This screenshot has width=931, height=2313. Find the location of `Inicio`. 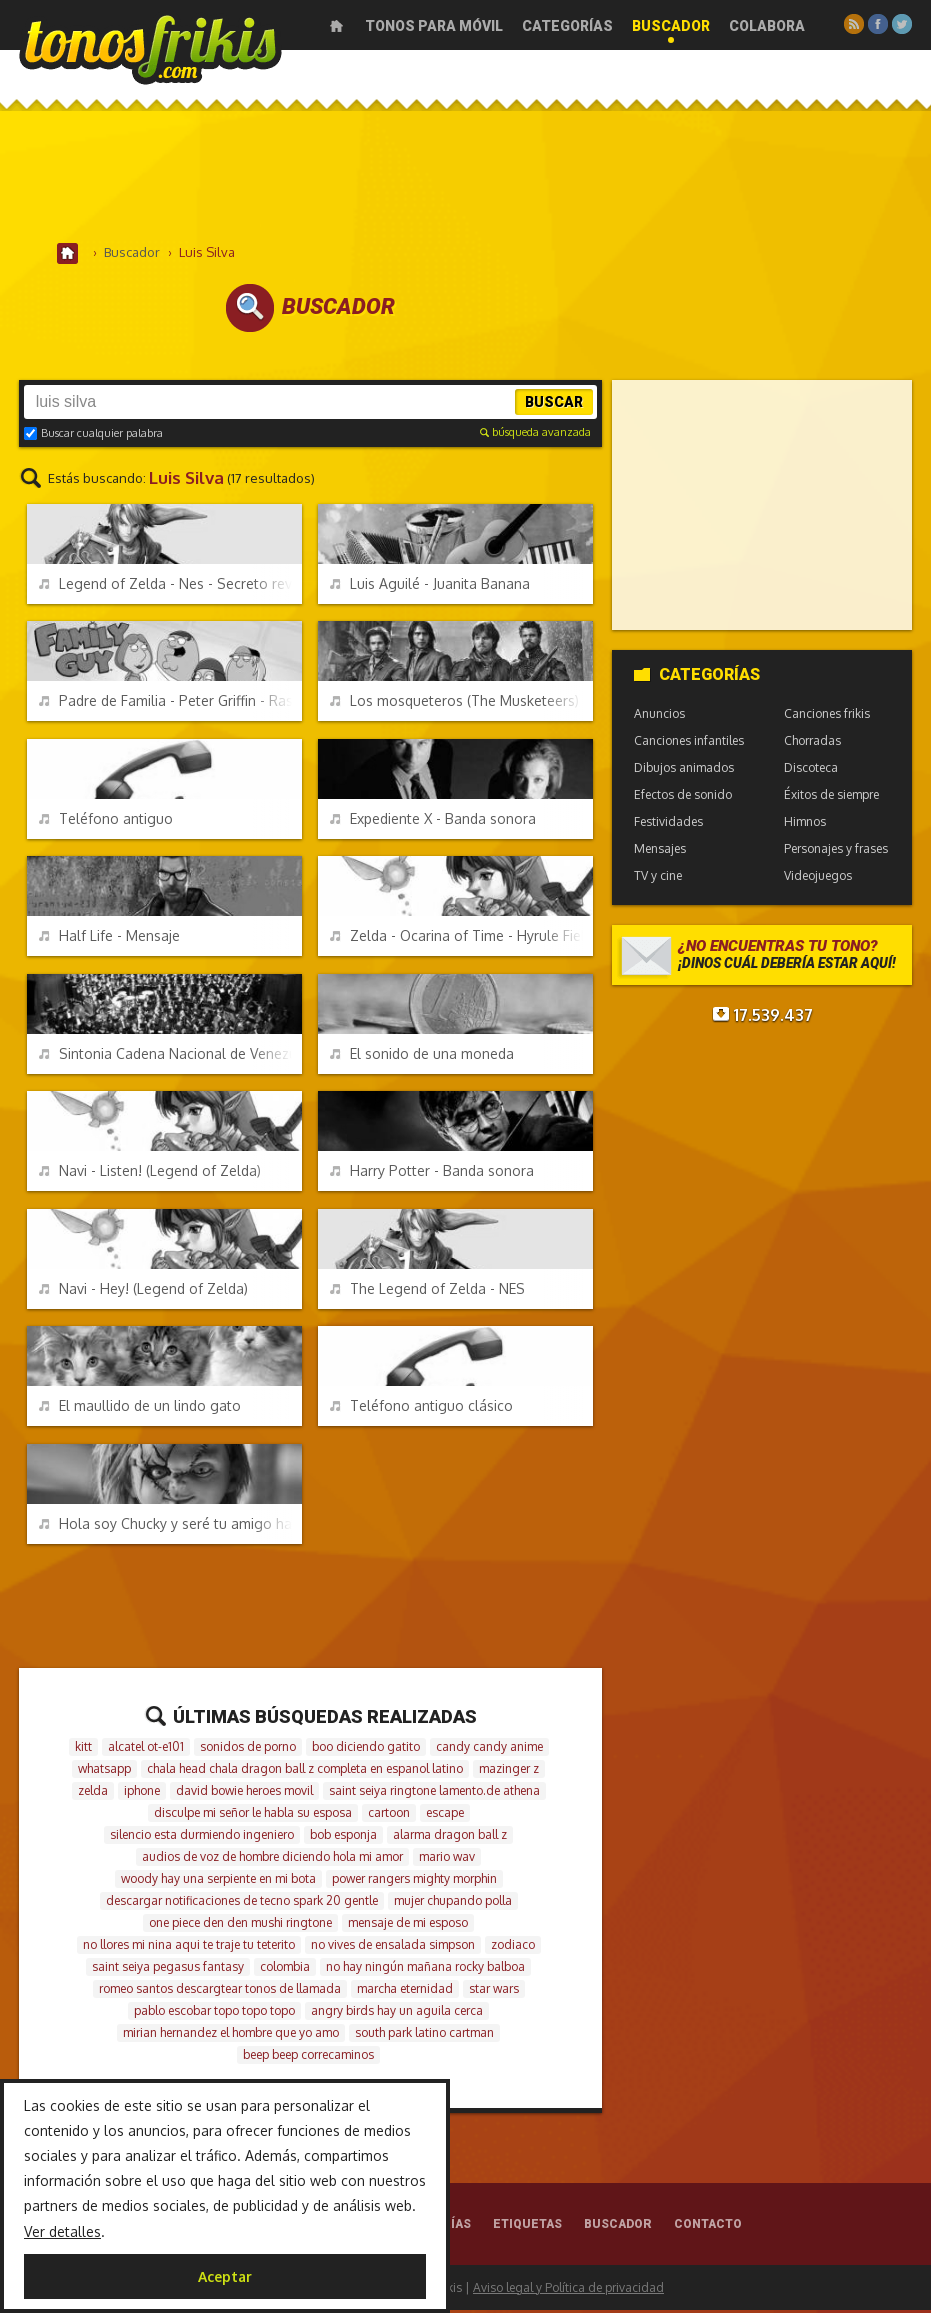

Inicio is located at coordinates (336, 26).